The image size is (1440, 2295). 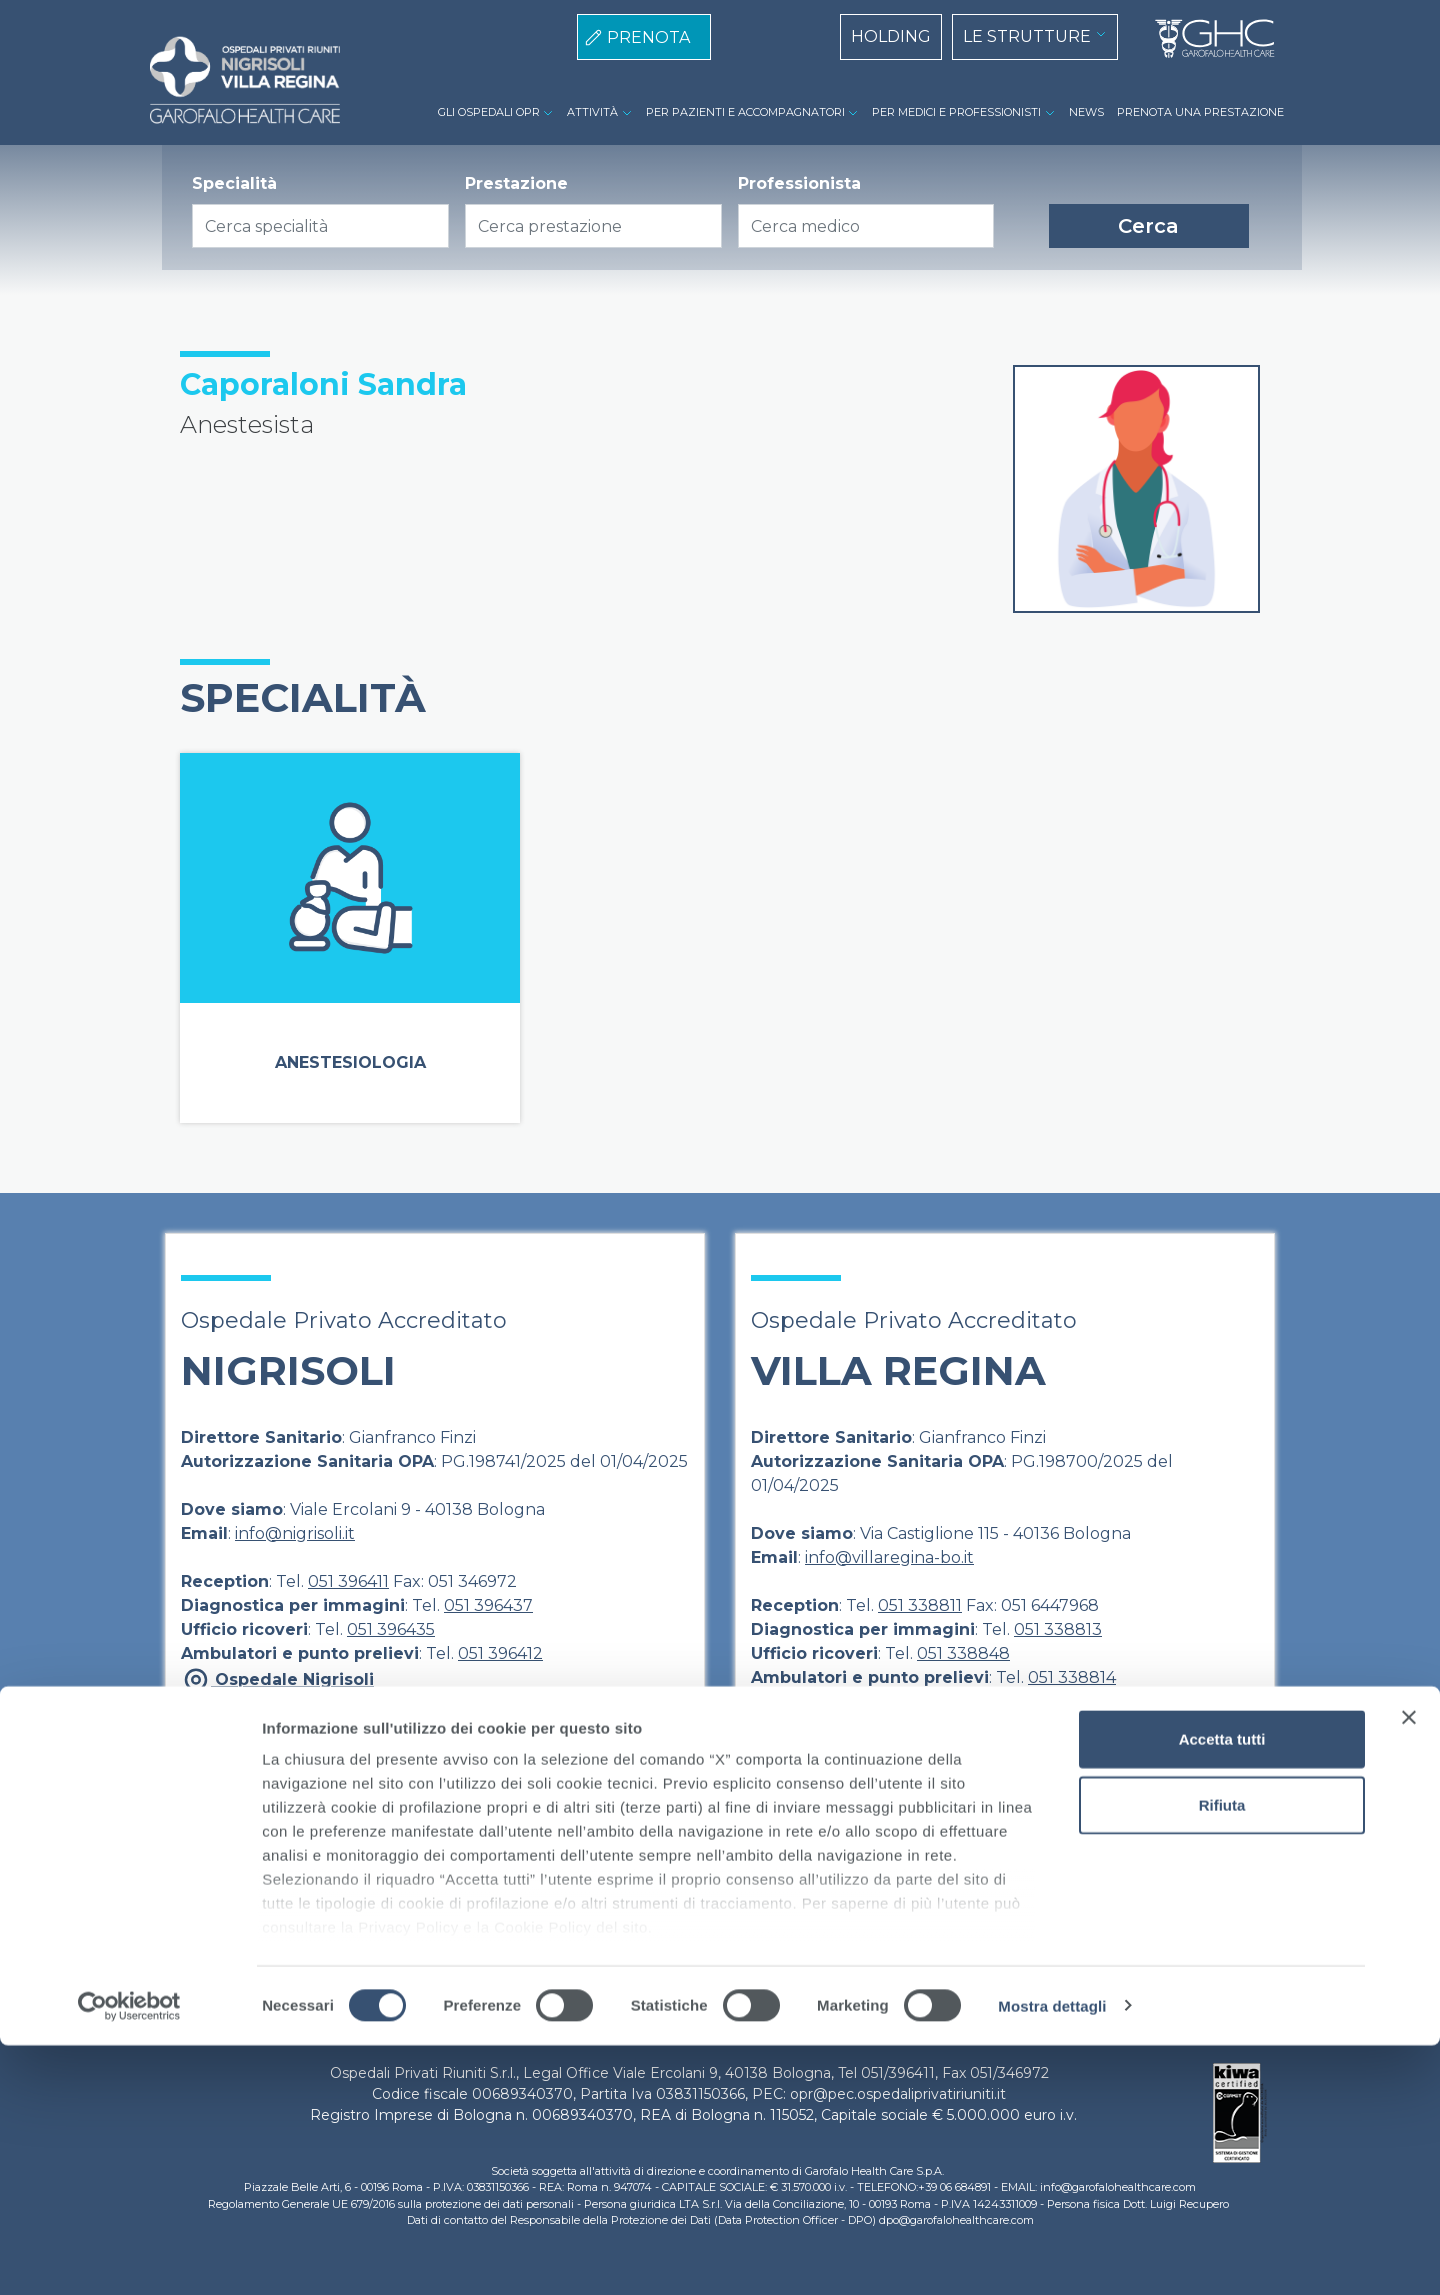 I want to click on 051 338813, so click(x=1058, y=1629).